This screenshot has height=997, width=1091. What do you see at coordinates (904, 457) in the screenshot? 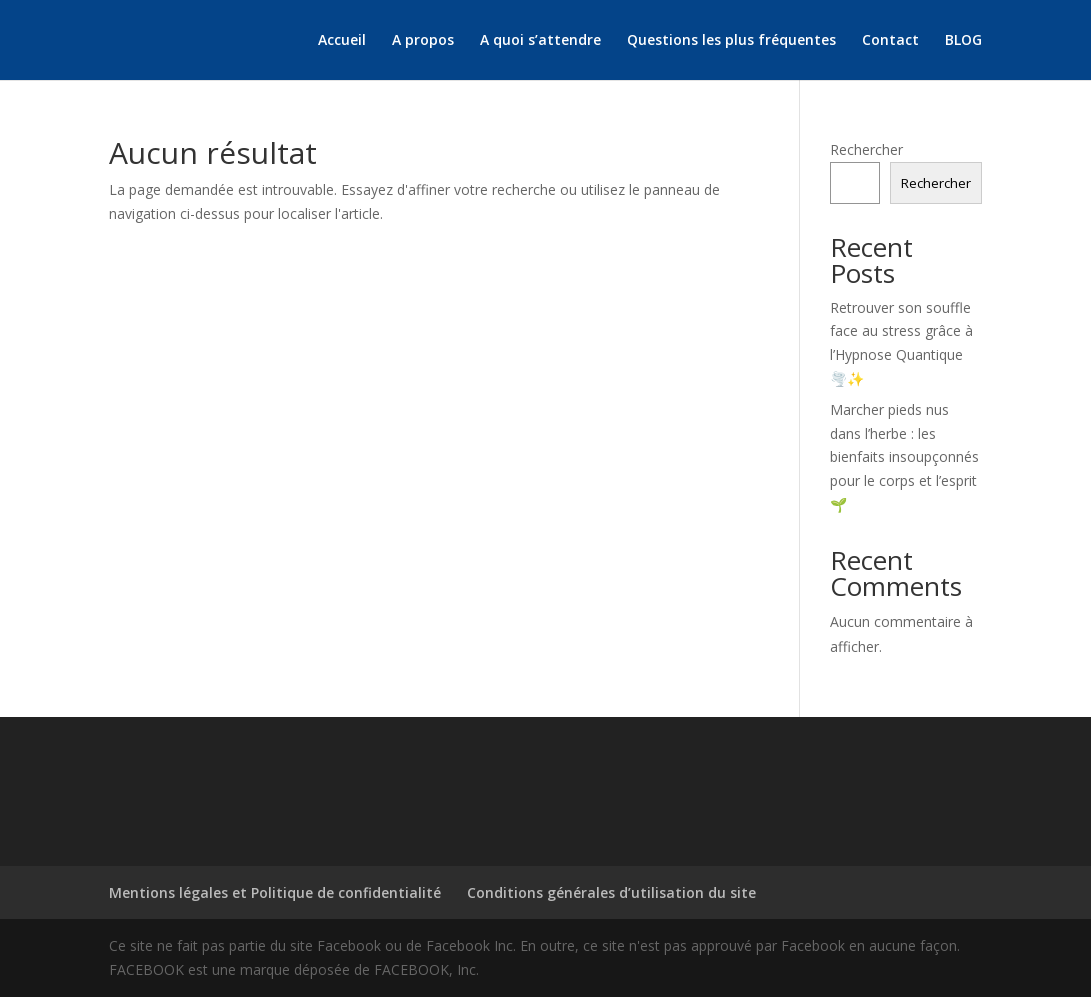
I see `Marcher pieds nus dans l’herbe : les bienfaits insoupçonnés pour le corps et l’esprit 🌱` at bounding box center [904, 457].